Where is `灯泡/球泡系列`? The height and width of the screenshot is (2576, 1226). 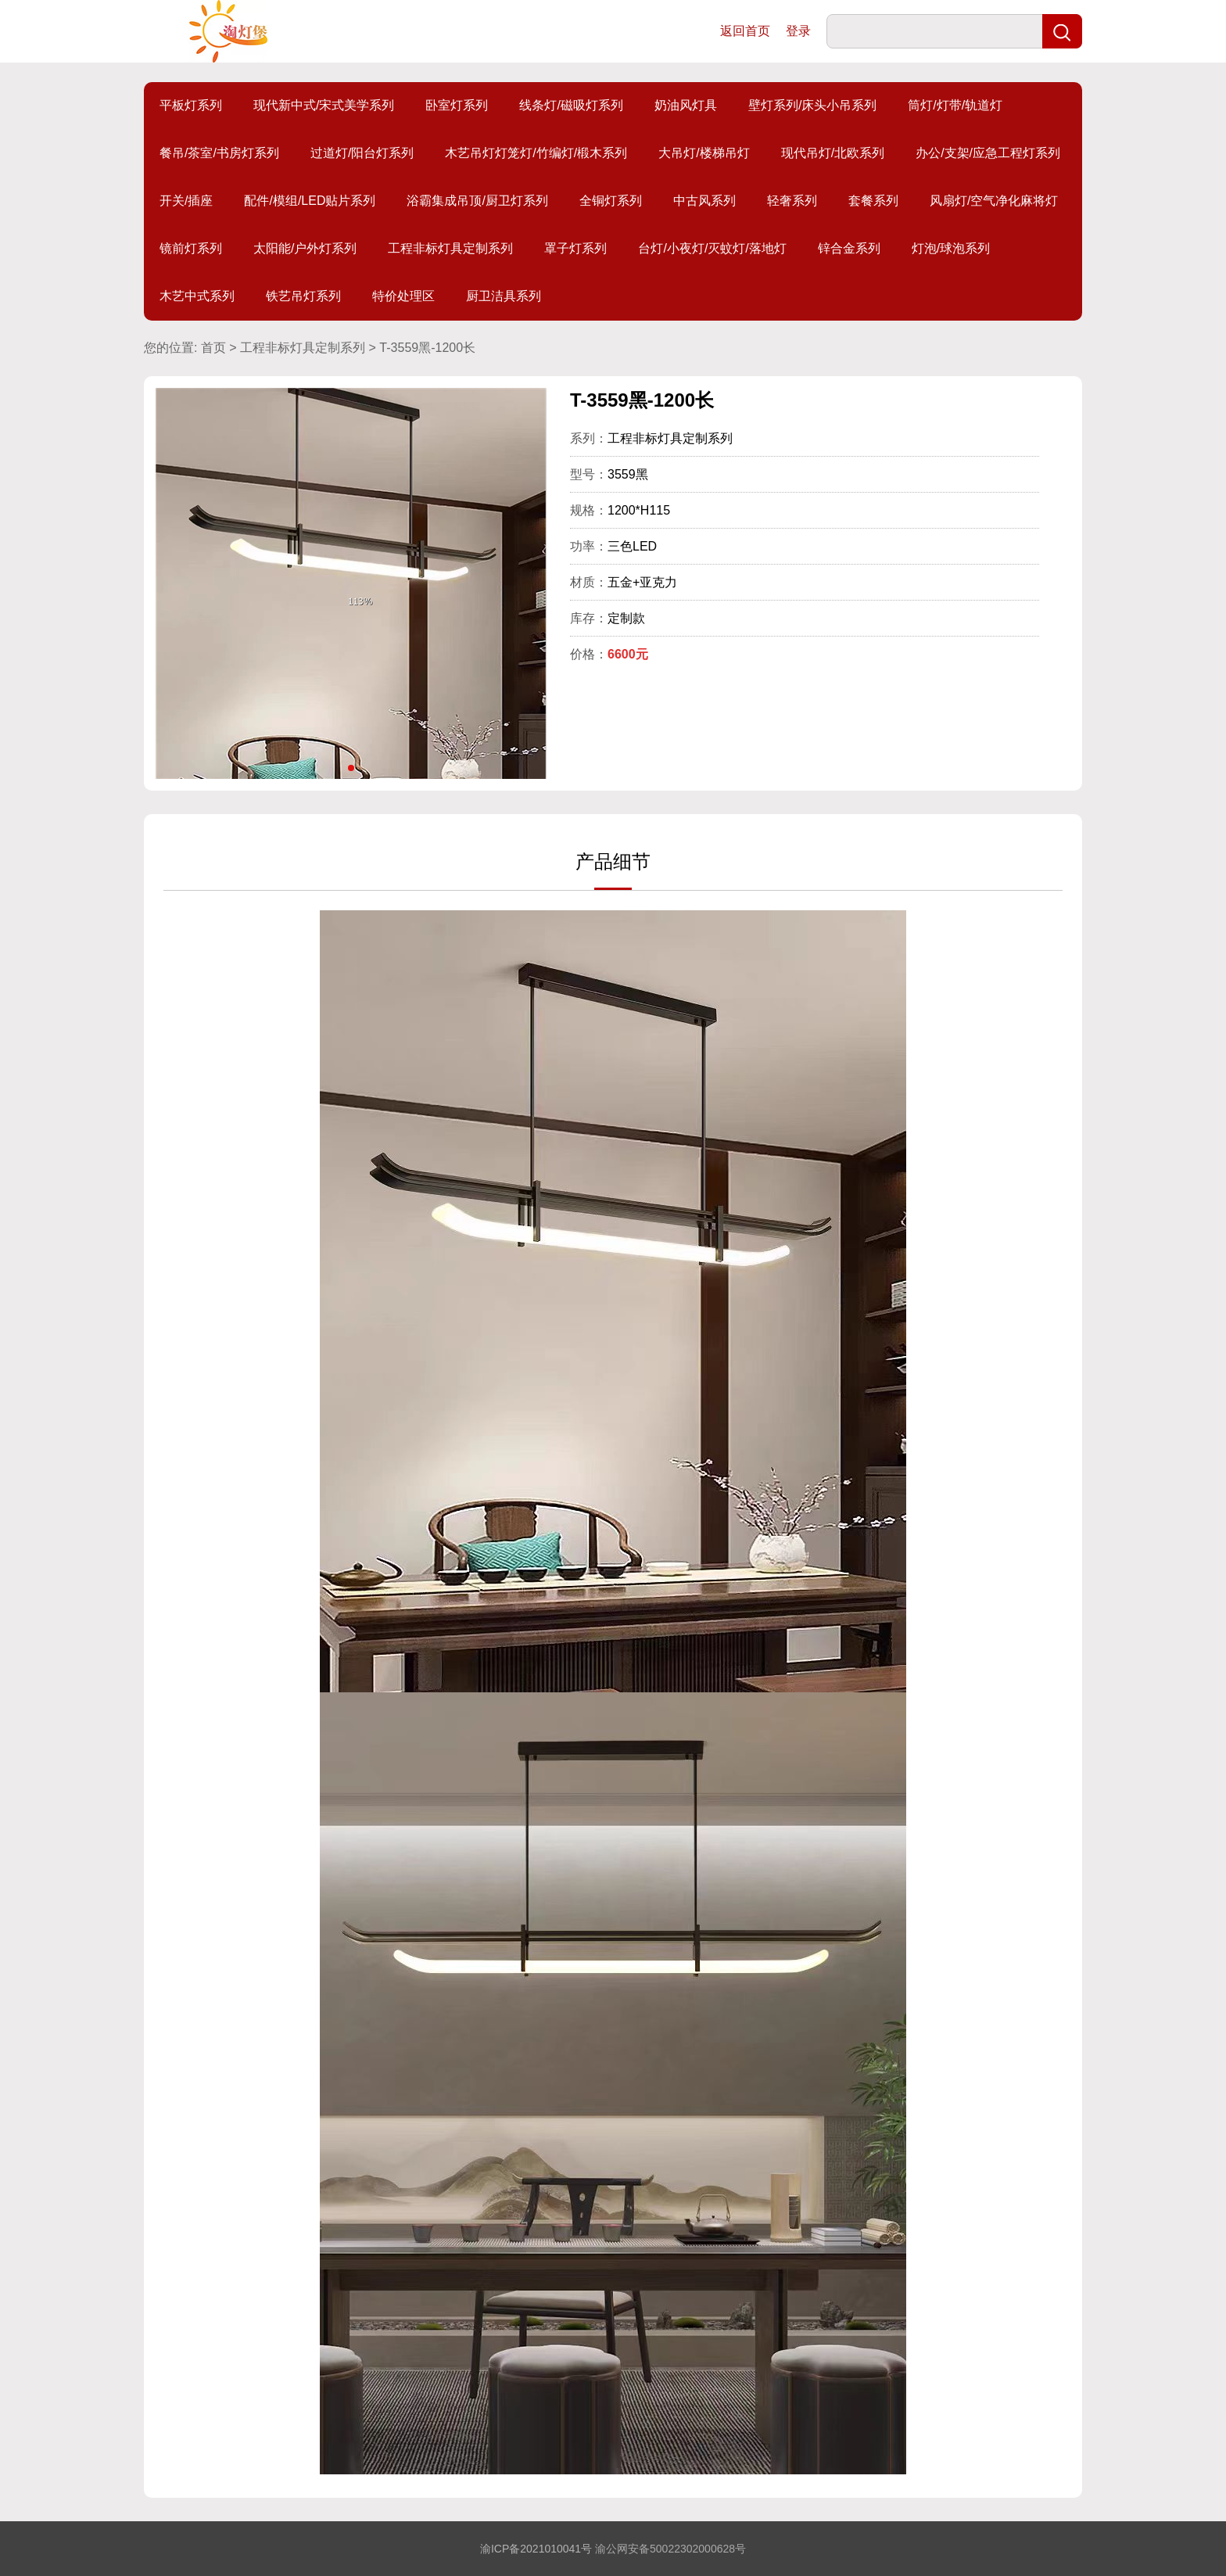
灯泡/球泡系列 is located at coordinates (951, 248).